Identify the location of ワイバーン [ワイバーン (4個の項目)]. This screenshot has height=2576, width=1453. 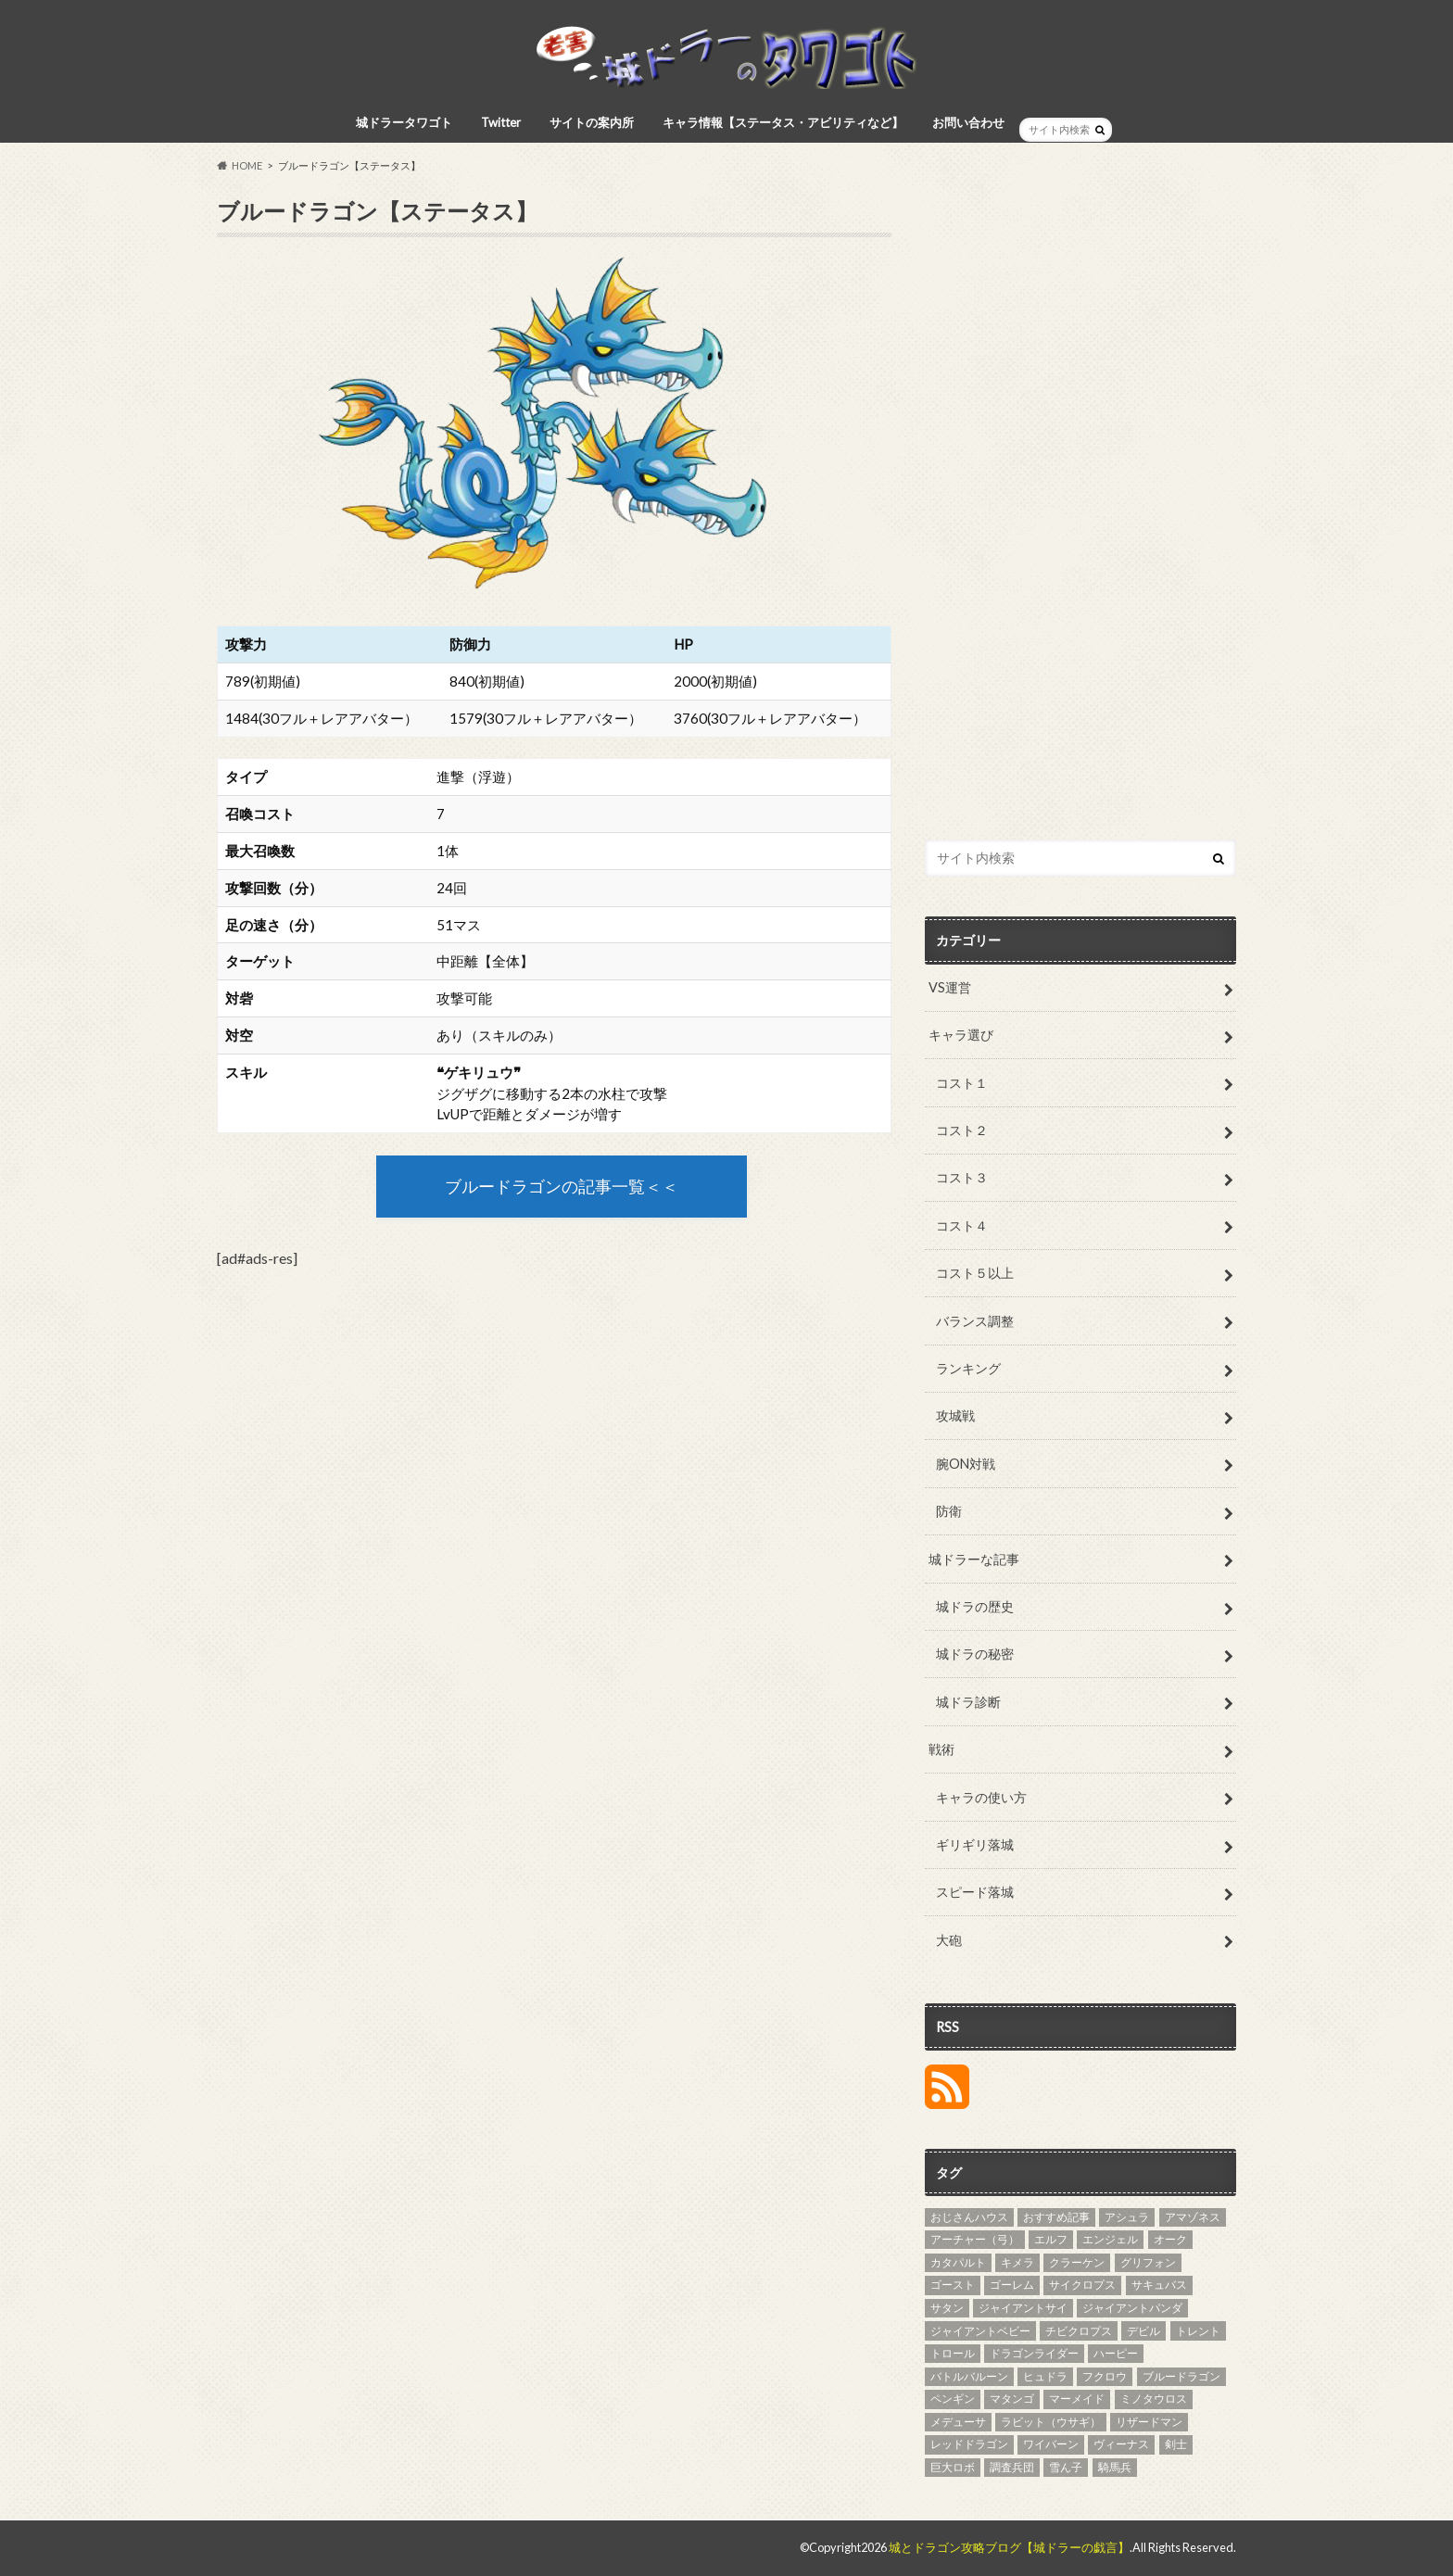
(1051, 2444).